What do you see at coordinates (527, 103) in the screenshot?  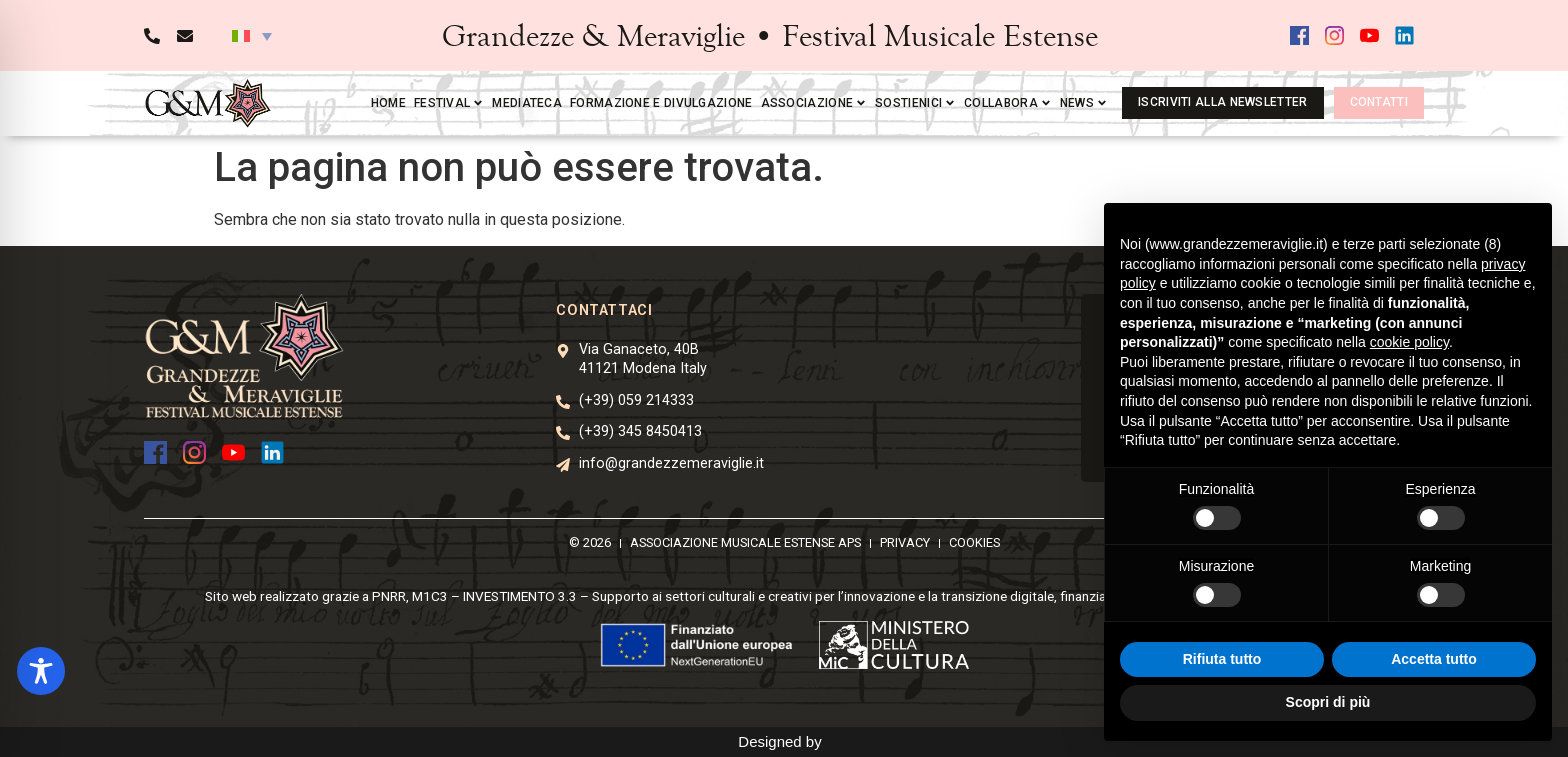 I see `Mediateca` at bounding box center [527, 103].